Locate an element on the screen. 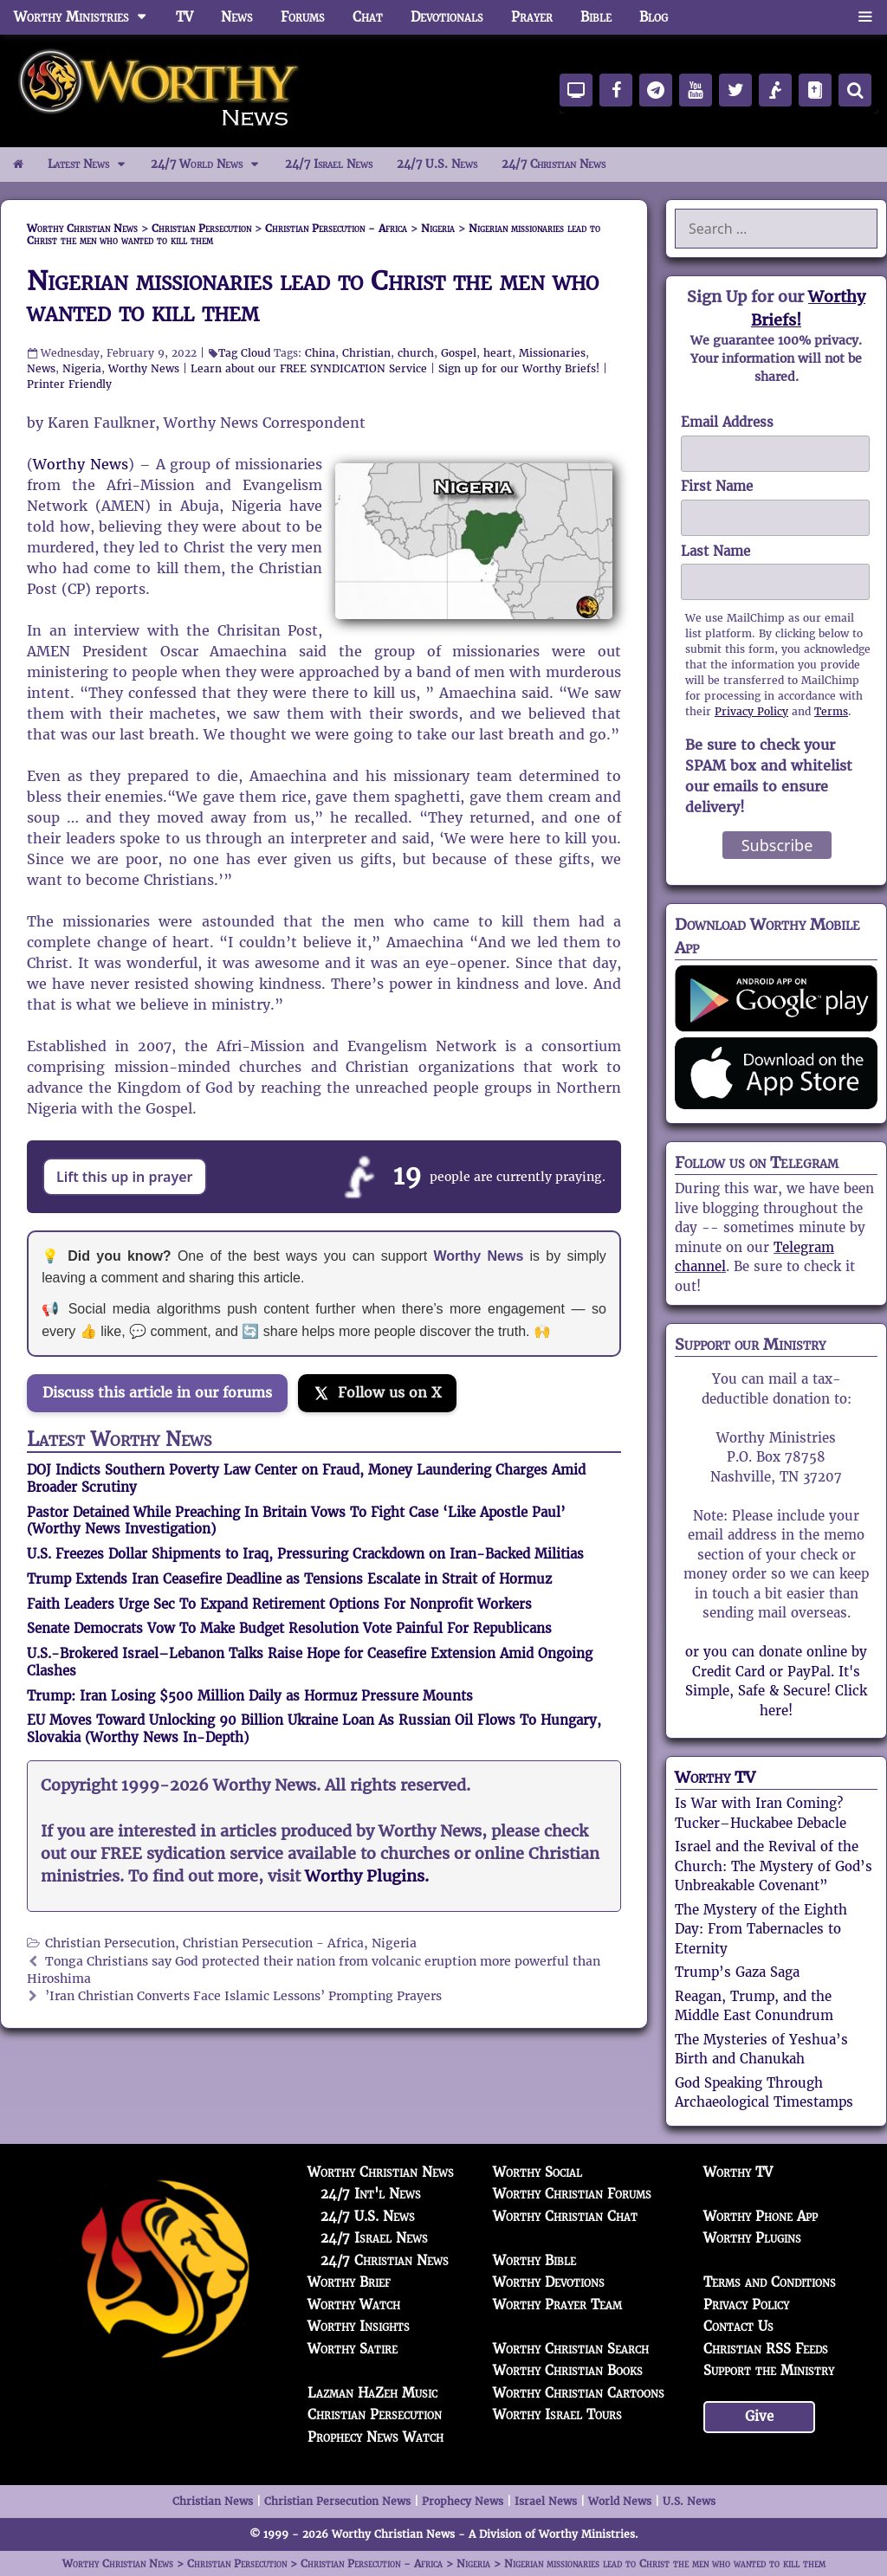 Image resolution: width=887 pixels, height=2576 pixels. Worthy TV is located at coordinates (715, 1777).